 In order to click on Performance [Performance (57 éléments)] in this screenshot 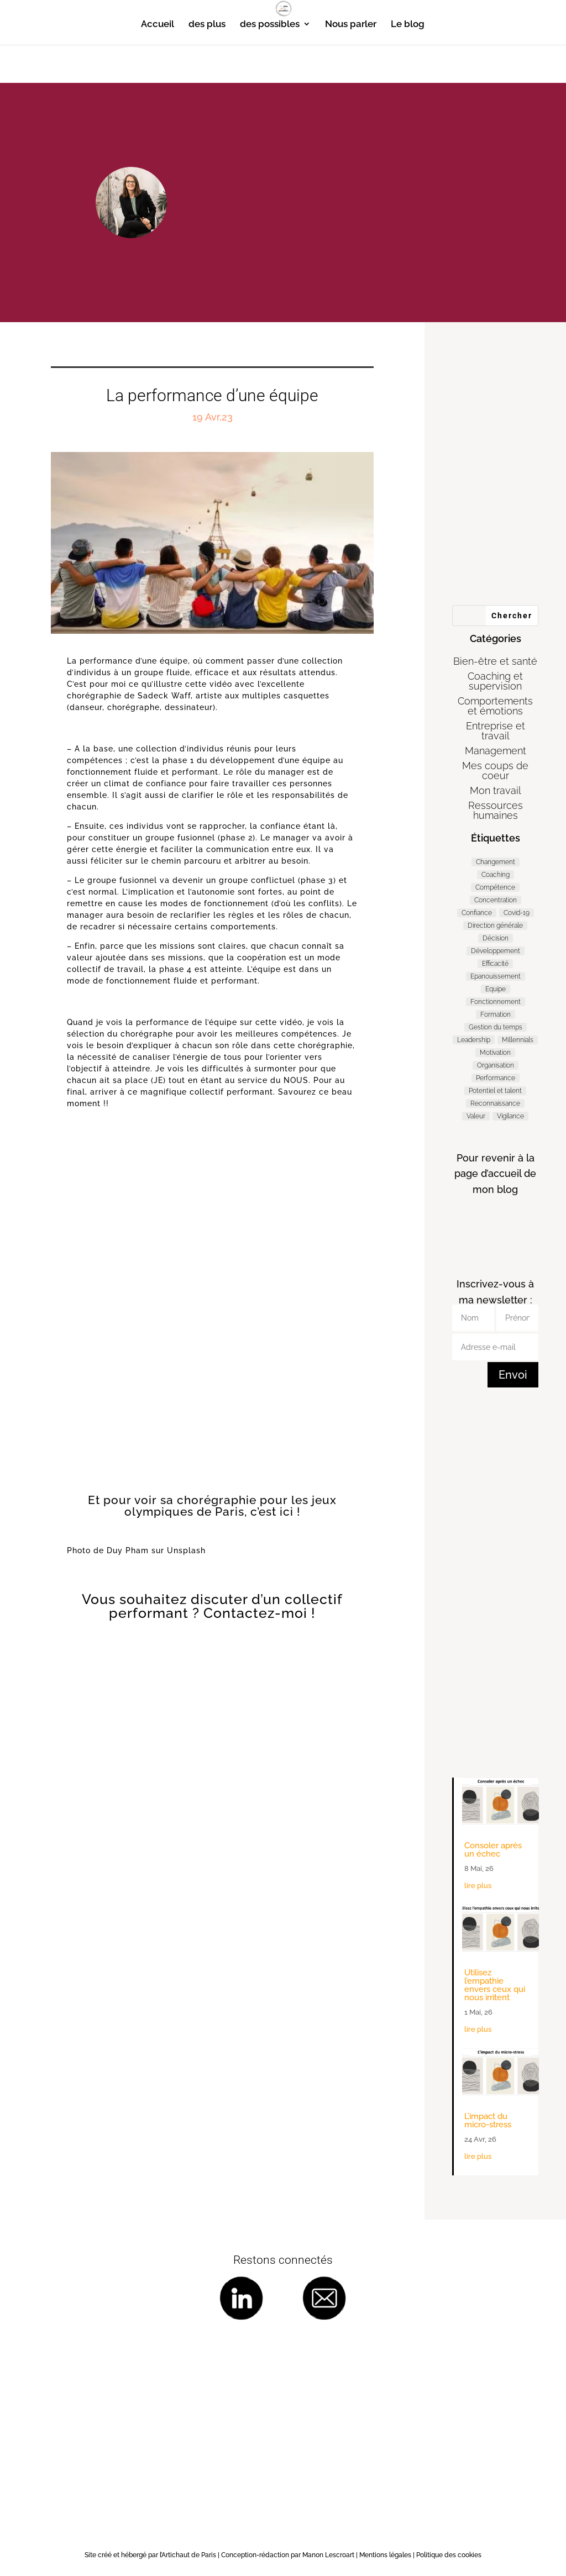, I will do `click(495, 1078)`.